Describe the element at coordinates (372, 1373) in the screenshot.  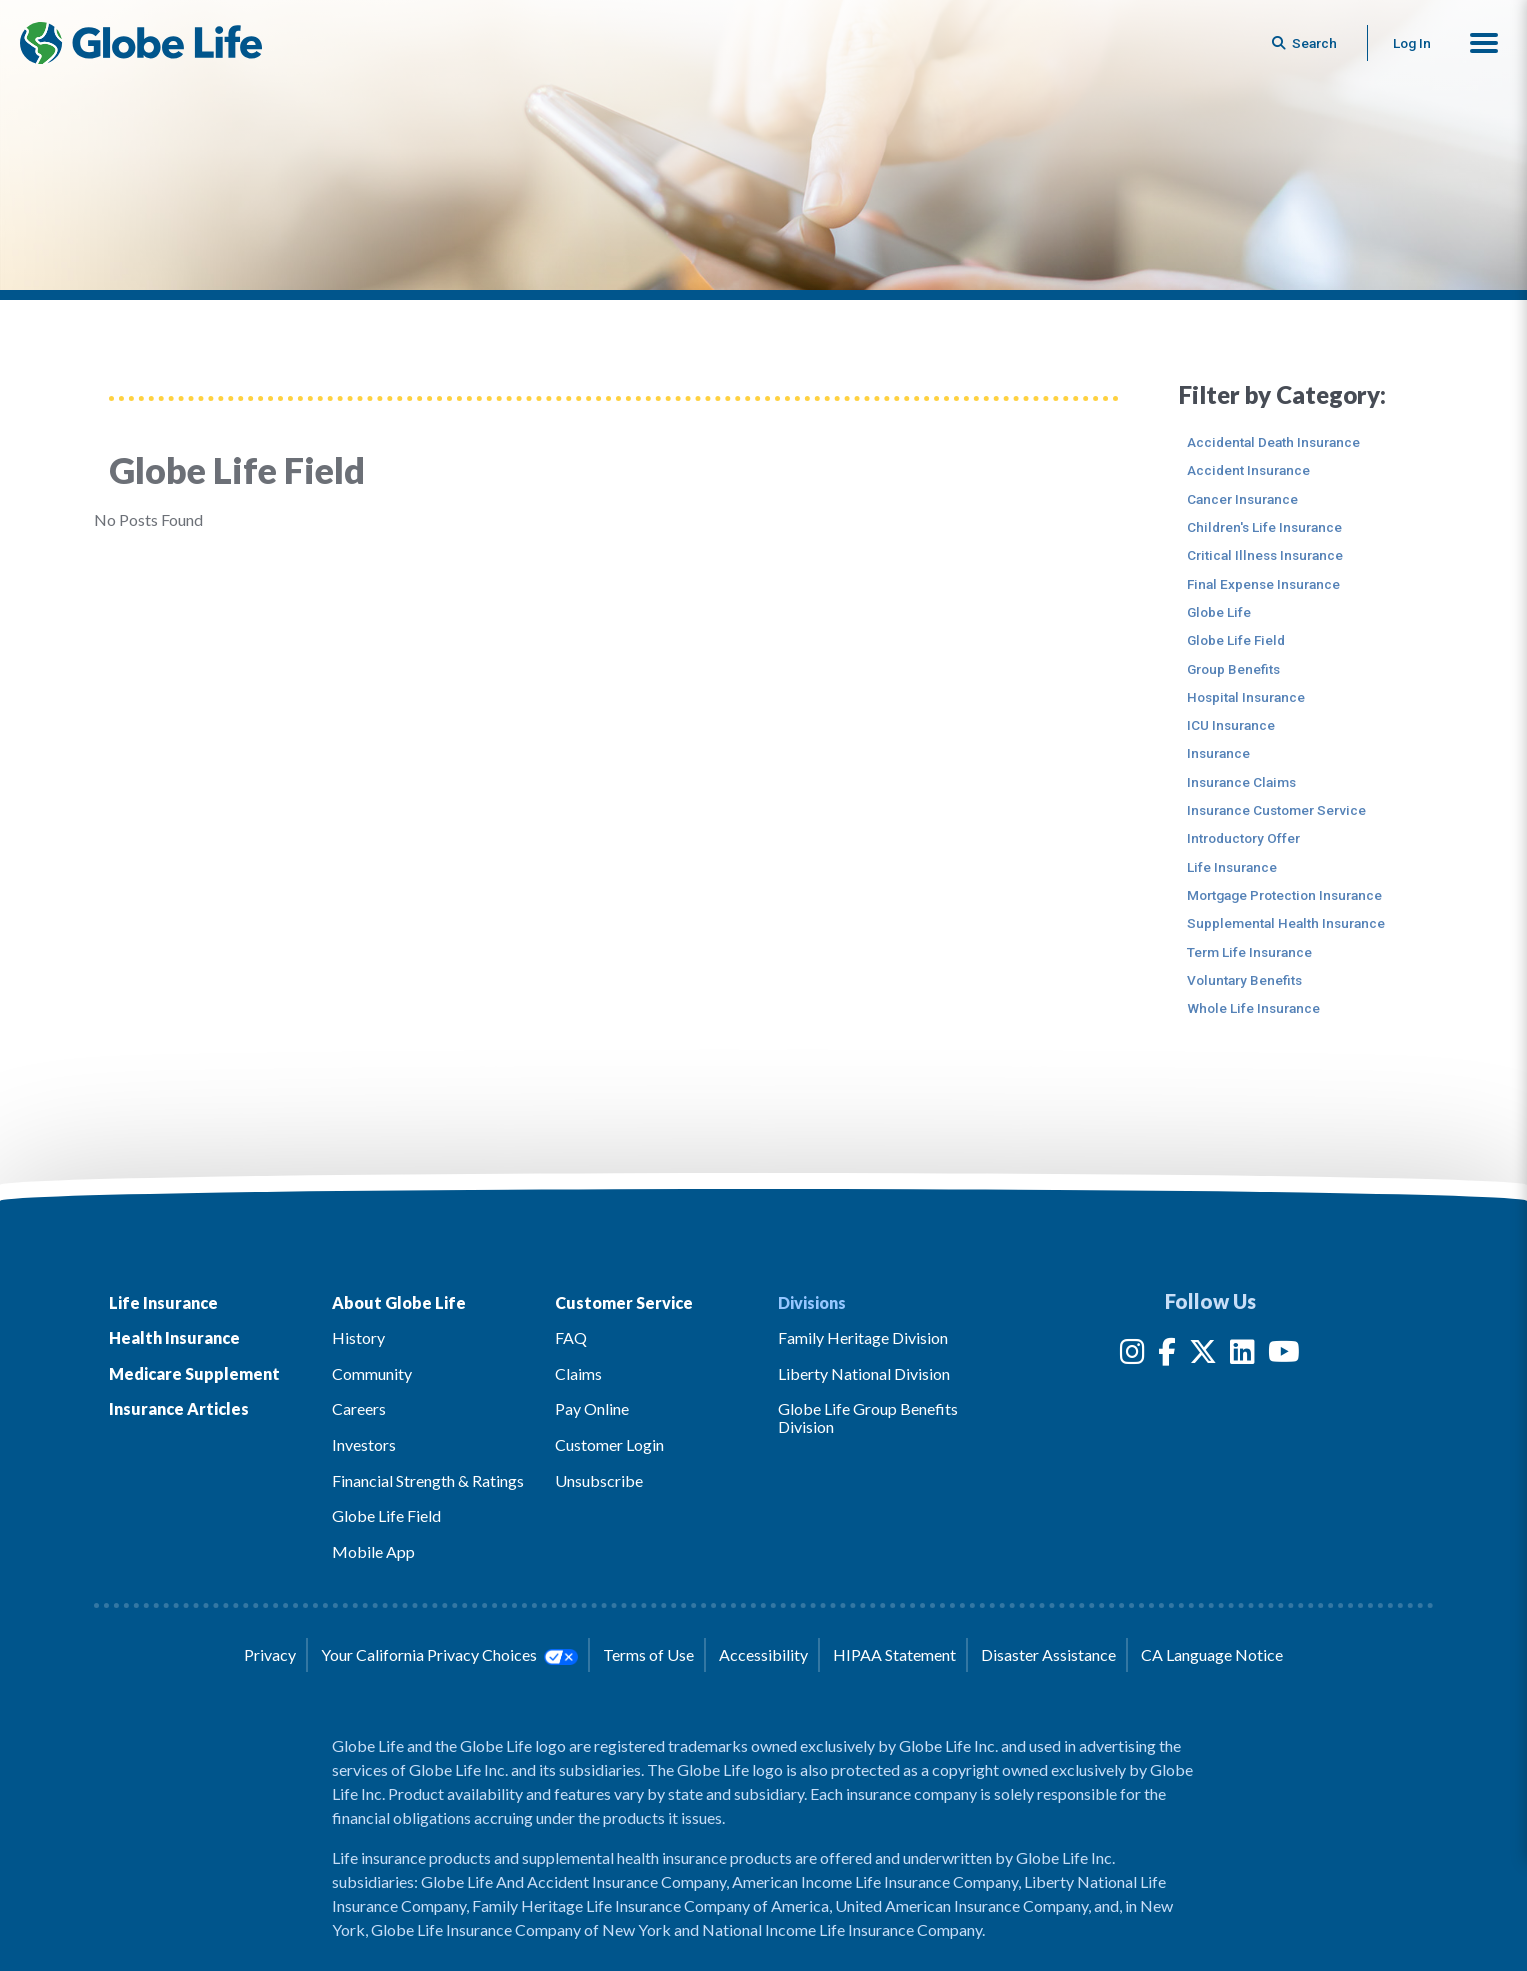
I see `Community` at that location.